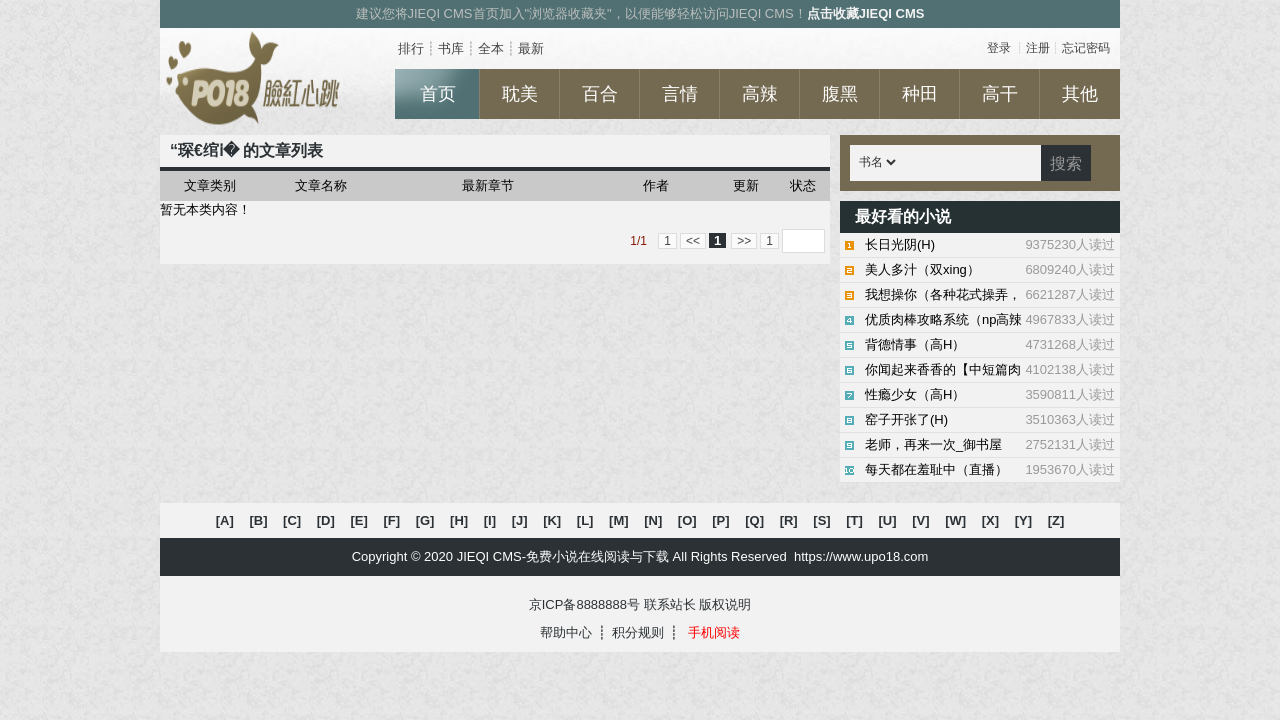  What do you see at coordinates (990, 245) in the screenshot?
I see `长日光阴(H)` at bounding box center [990, 245].